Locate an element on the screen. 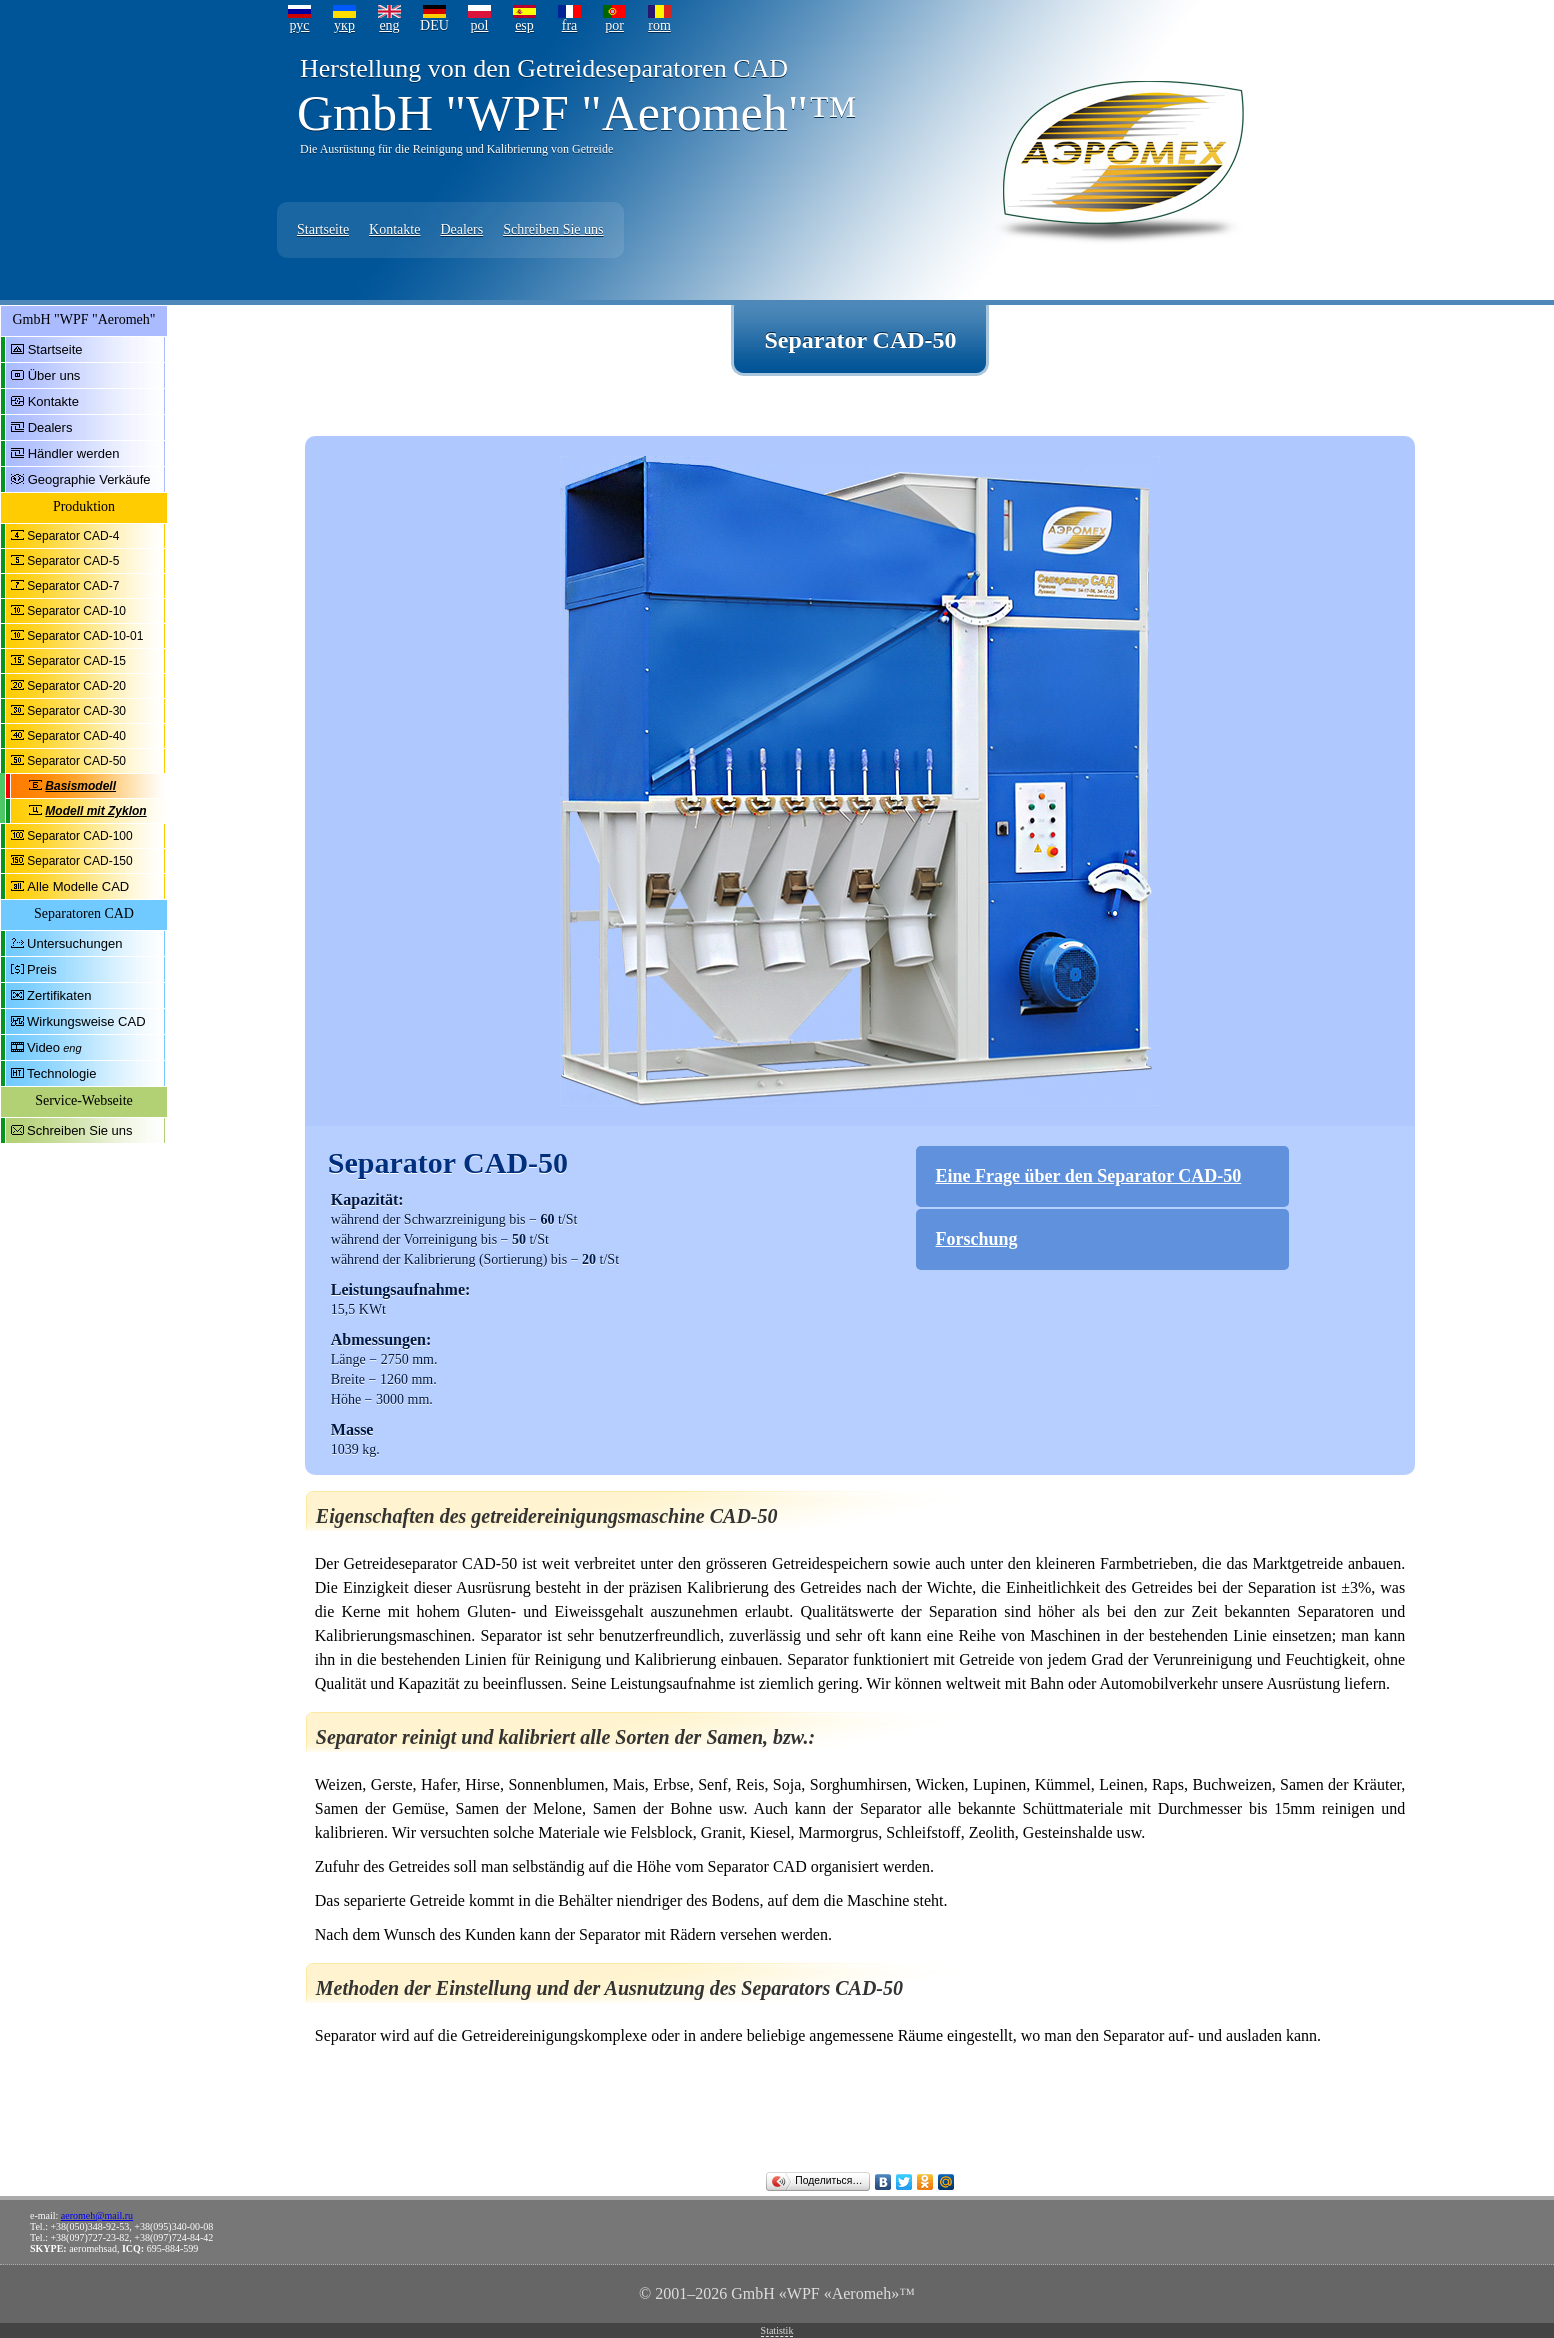  Zertifikaten is located at coordinates (59, 995).